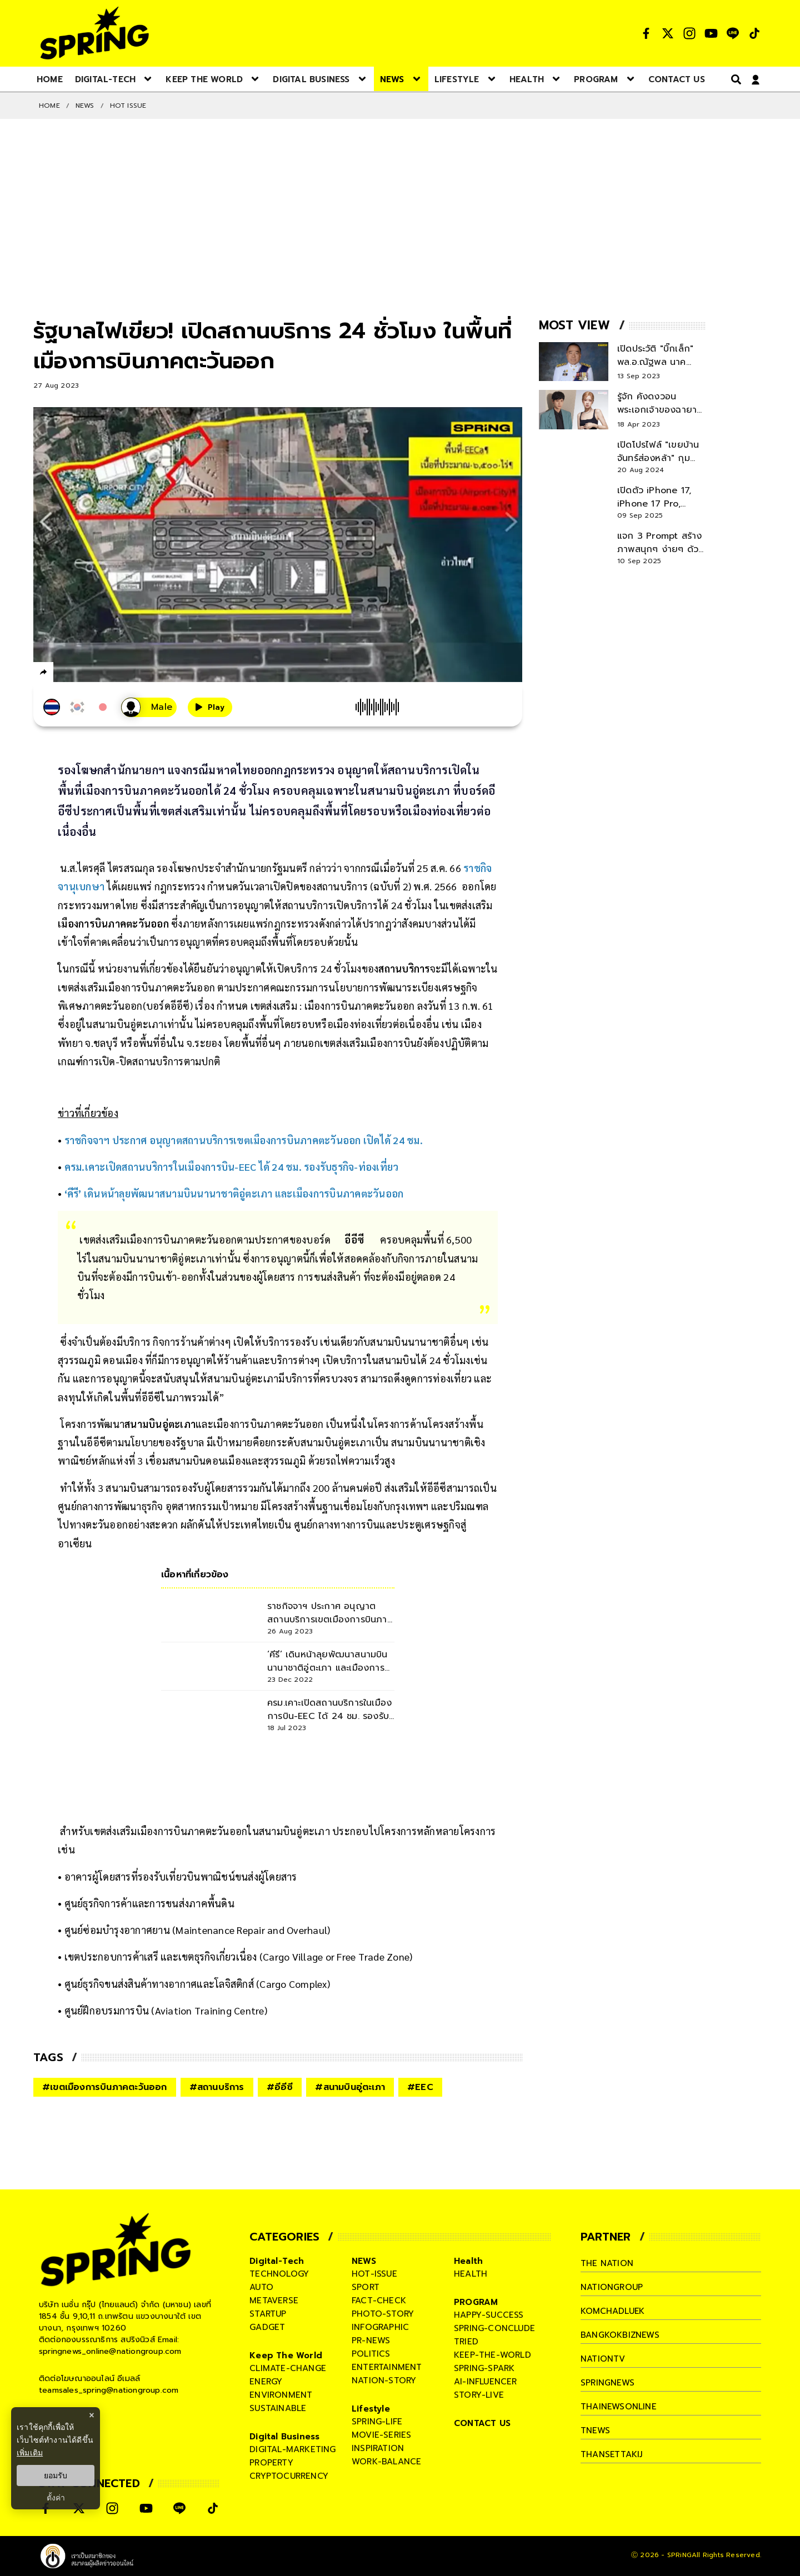 This screenshot has width=800, height=2576. What do you see at coordinates (85, 106) in the screenshot?
I see `NEWS` at bounding box center [85, 106].